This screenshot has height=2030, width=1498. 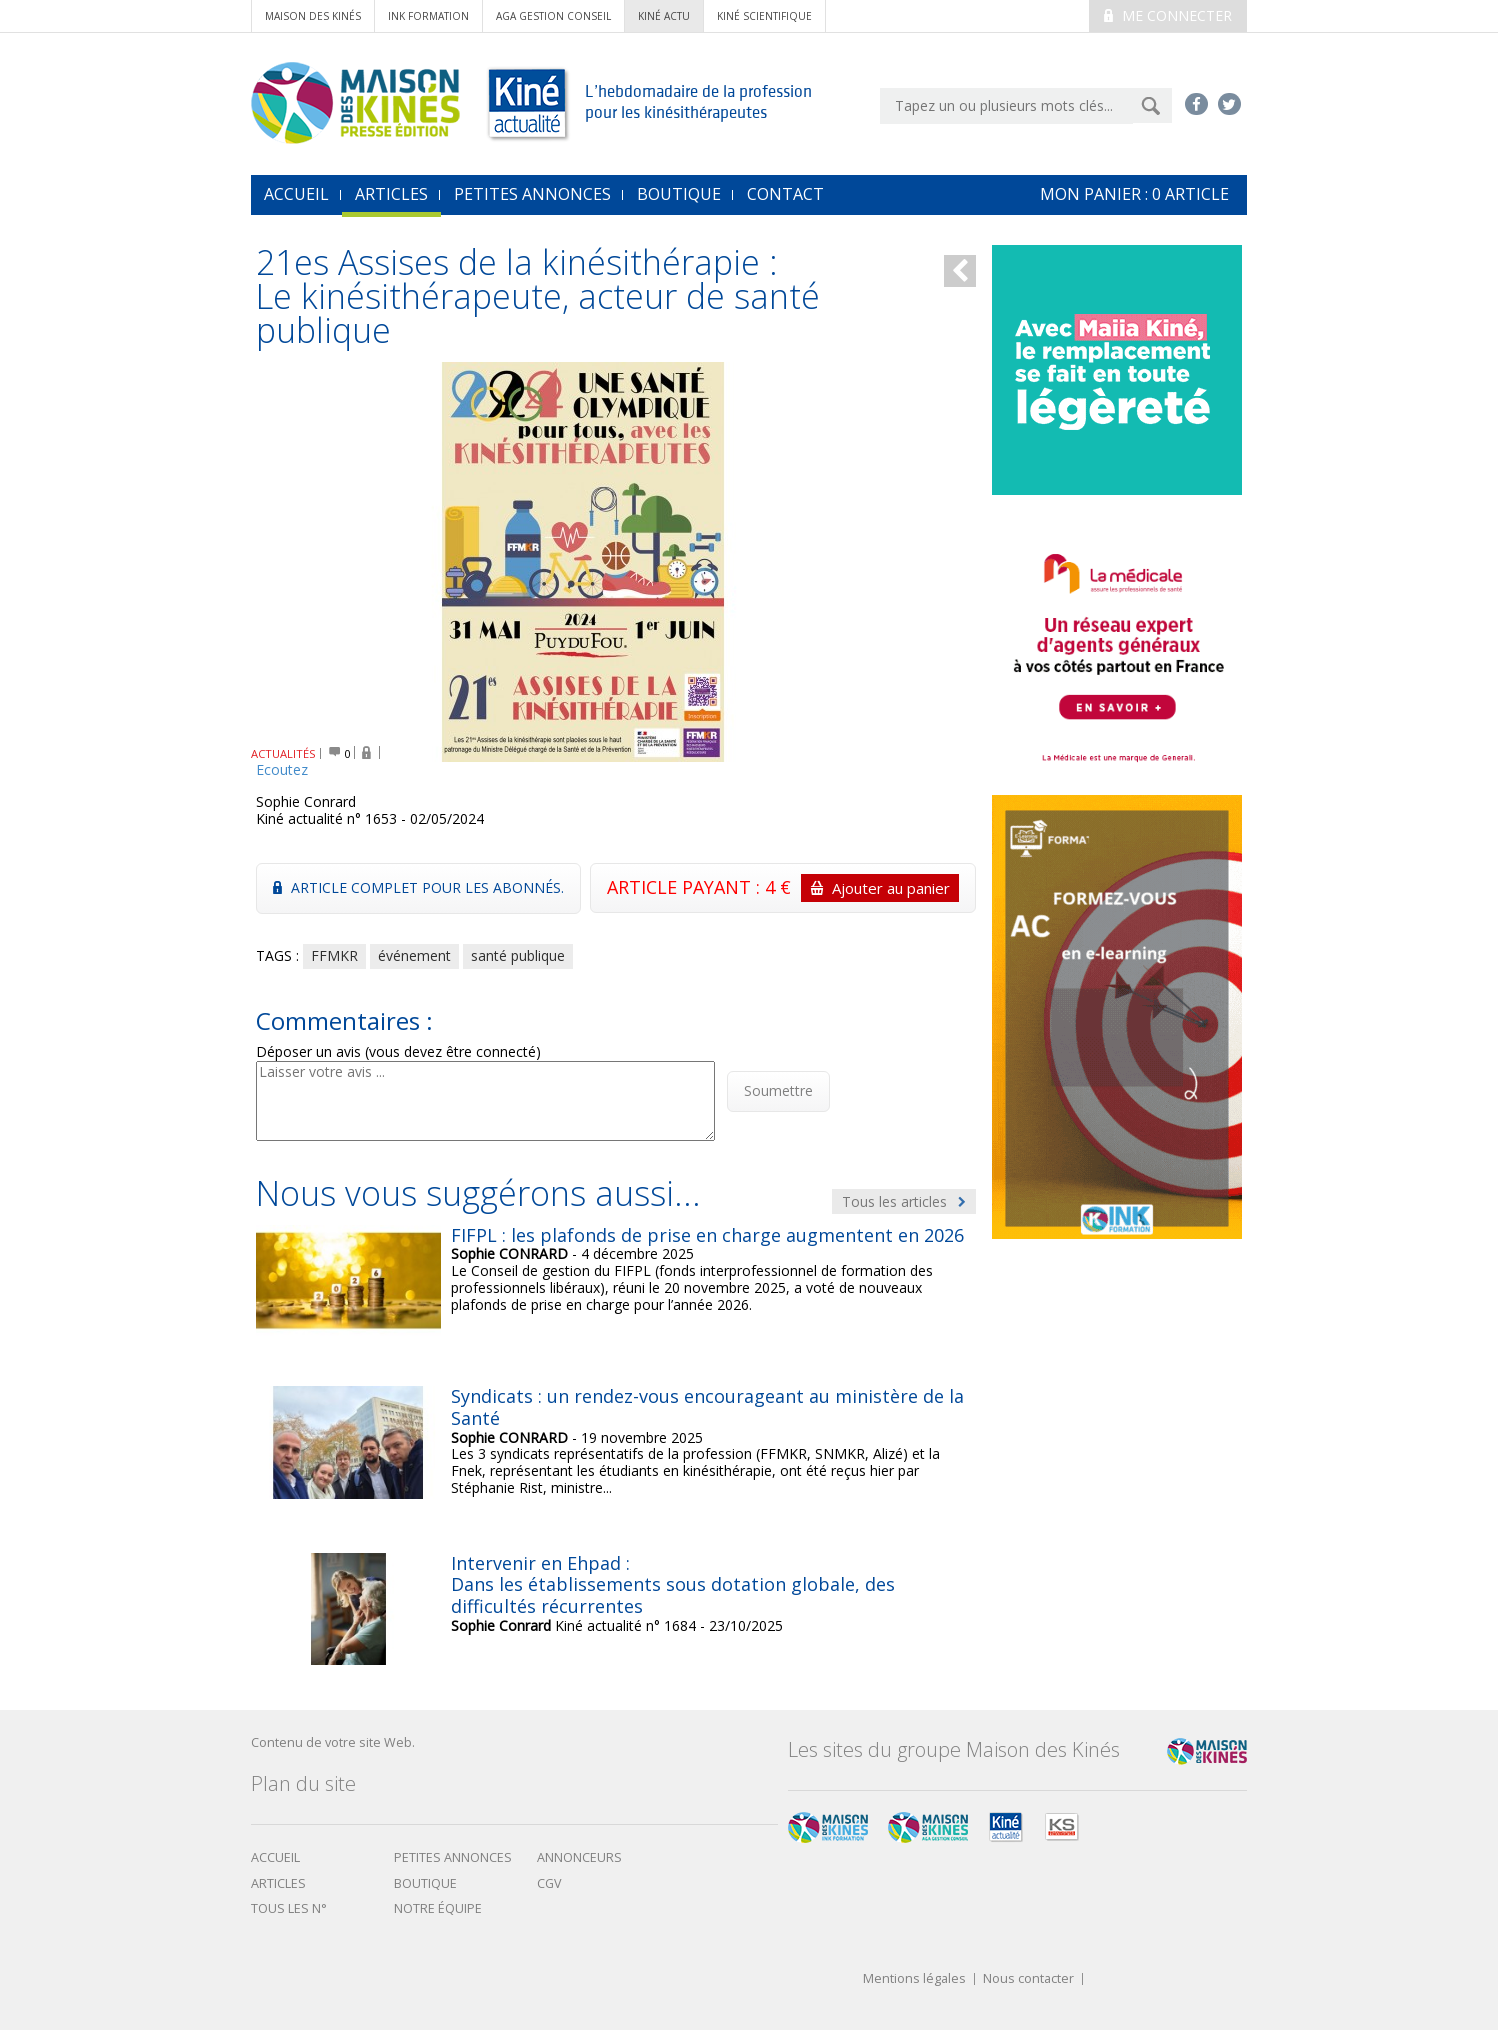 What do you see at coordinates (1168, 15) in the screenshot?
I see `Me connecter` at bounding box center [1168, 15].